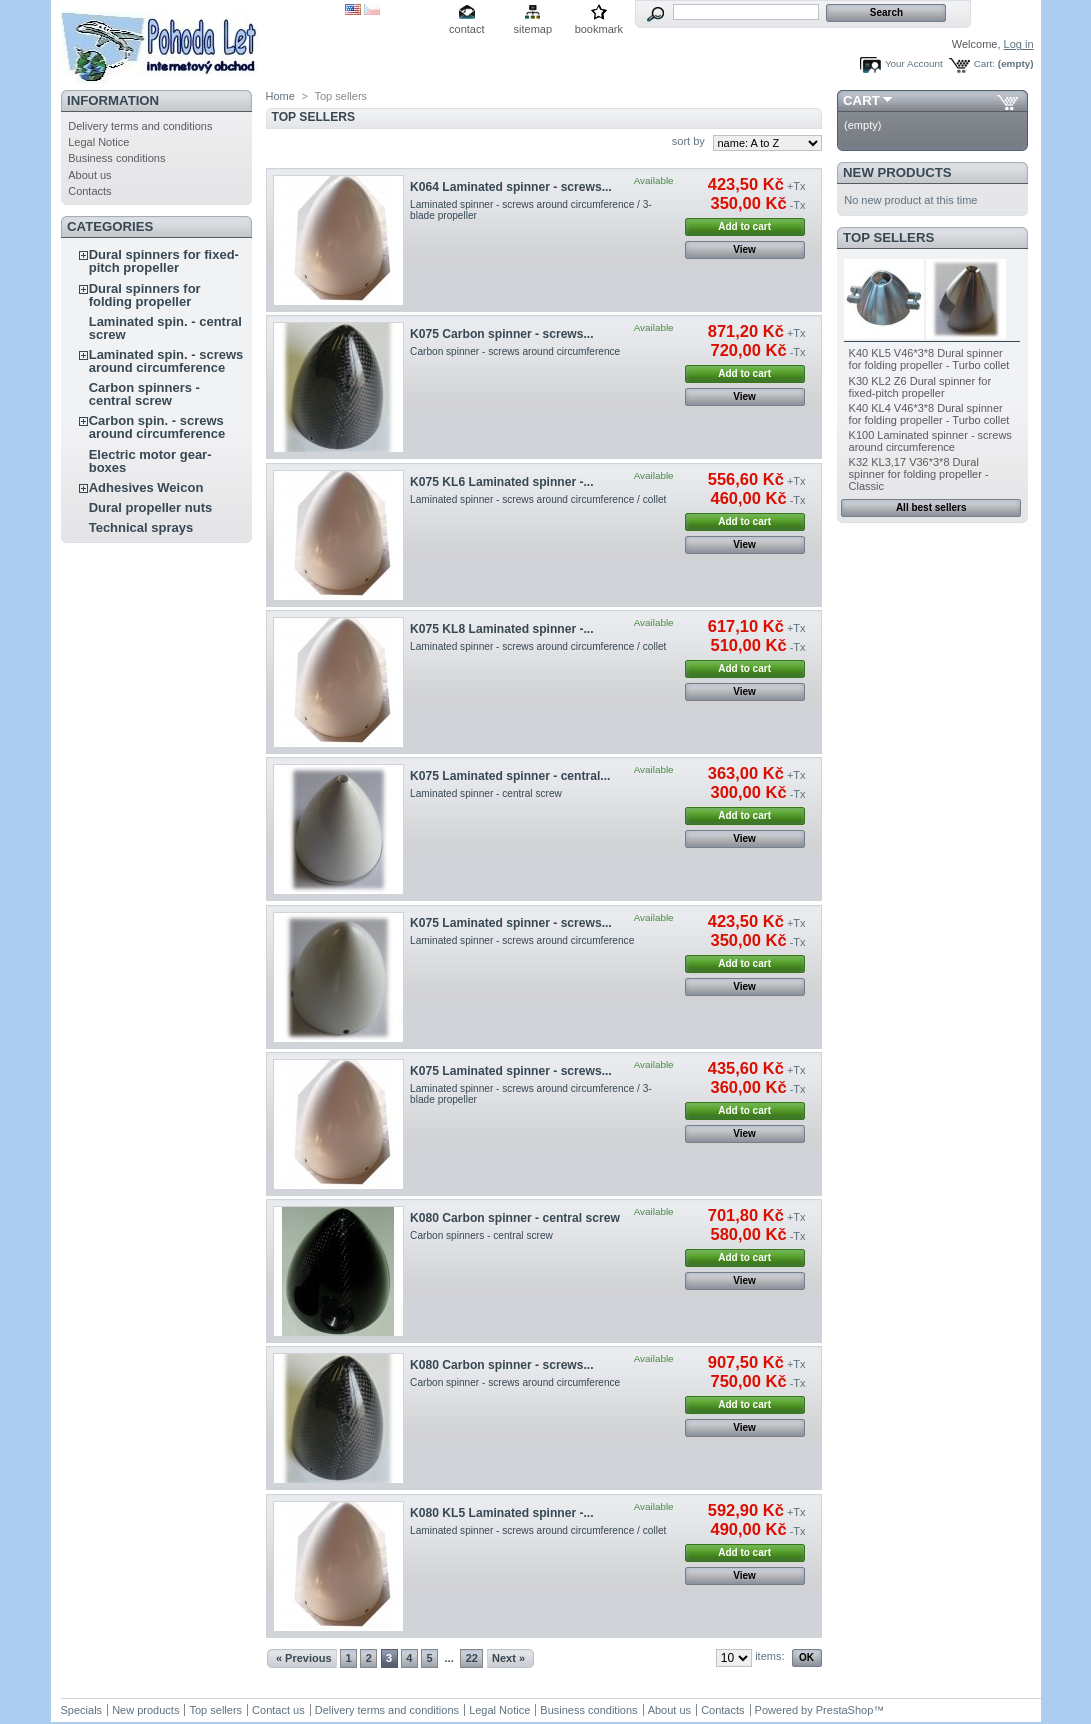 This screenshot has height=1724, width=1091. Describe the element at coordinates (930, 441) in the screenshot. I see `K100 Laminated spinner - screws around circumference` at that location.